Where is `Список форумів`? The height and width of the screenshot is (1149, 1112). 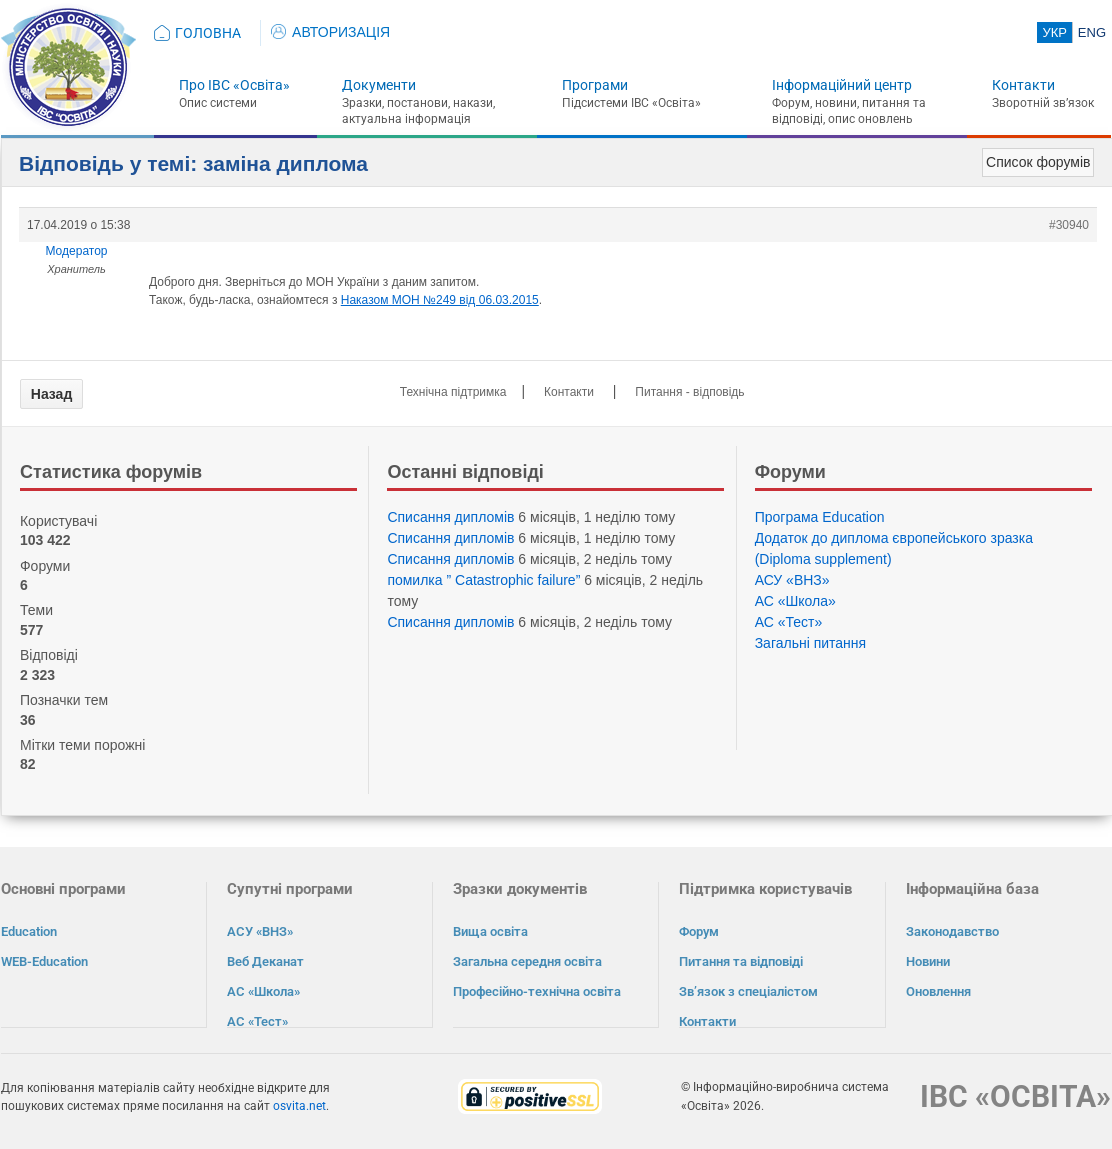
Список форумів is located at coordinates (1038, 162).